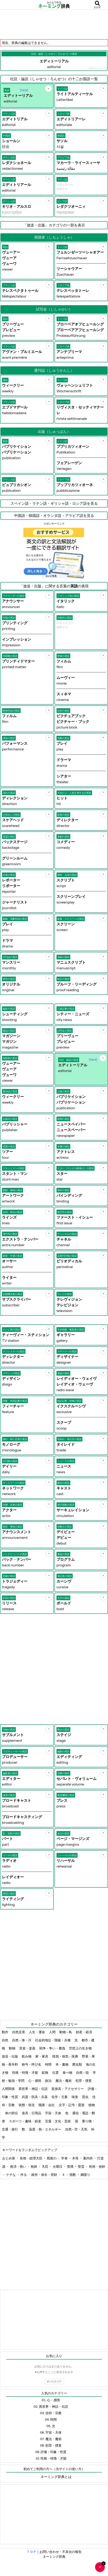 This screenshot has height=2576, width=108. I want to click on 財産・経済, so click(84, 2049).